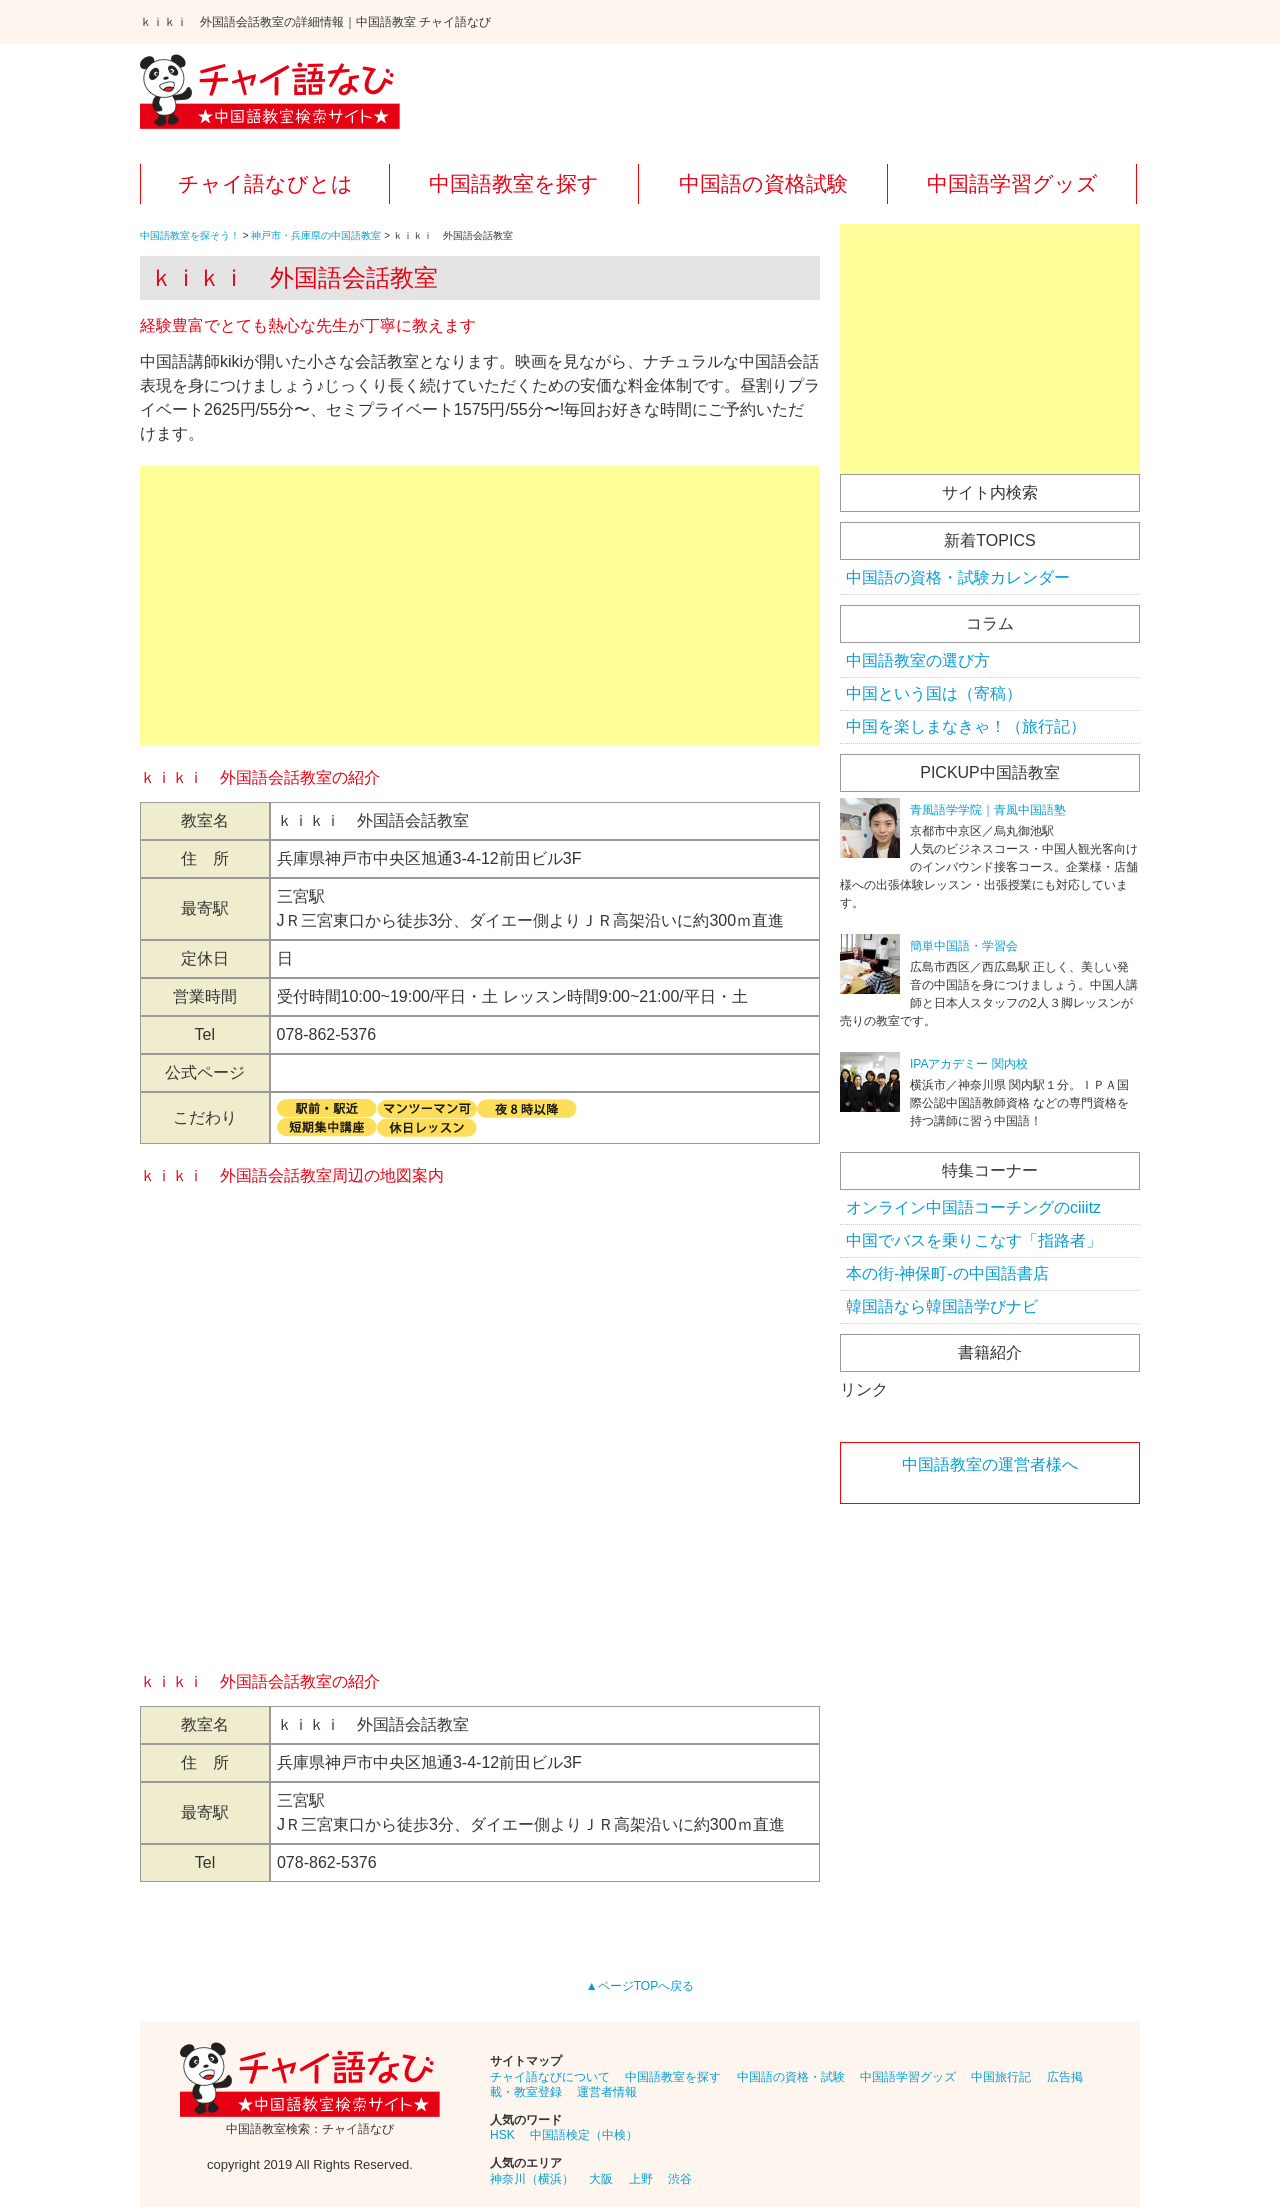 This screenshot has height=2207, width=1280. What do you see at coordinates (918, 660) in the screenshot?
I see `中国語教室の選び方` at bounding box center [918, 660].